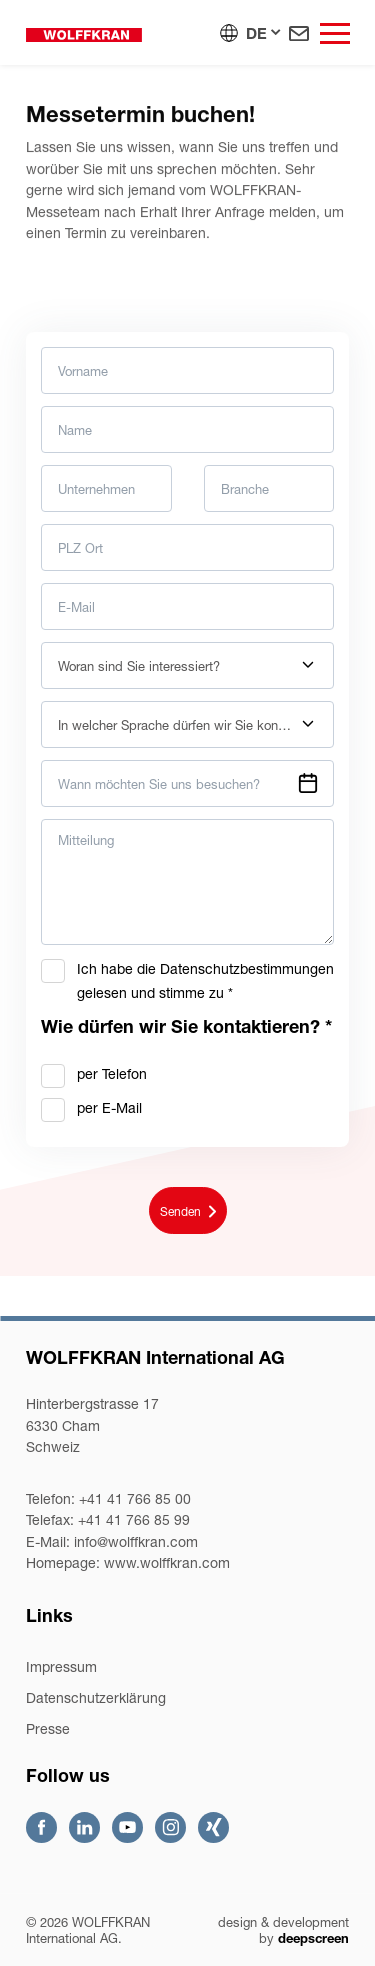 The image size is (375, 1966). What do you see at coordinates (186, 1026) in the screenshot?
I see `Wie dürfen wir Sie kontaktieren?` at bounding box center [186, 1026].